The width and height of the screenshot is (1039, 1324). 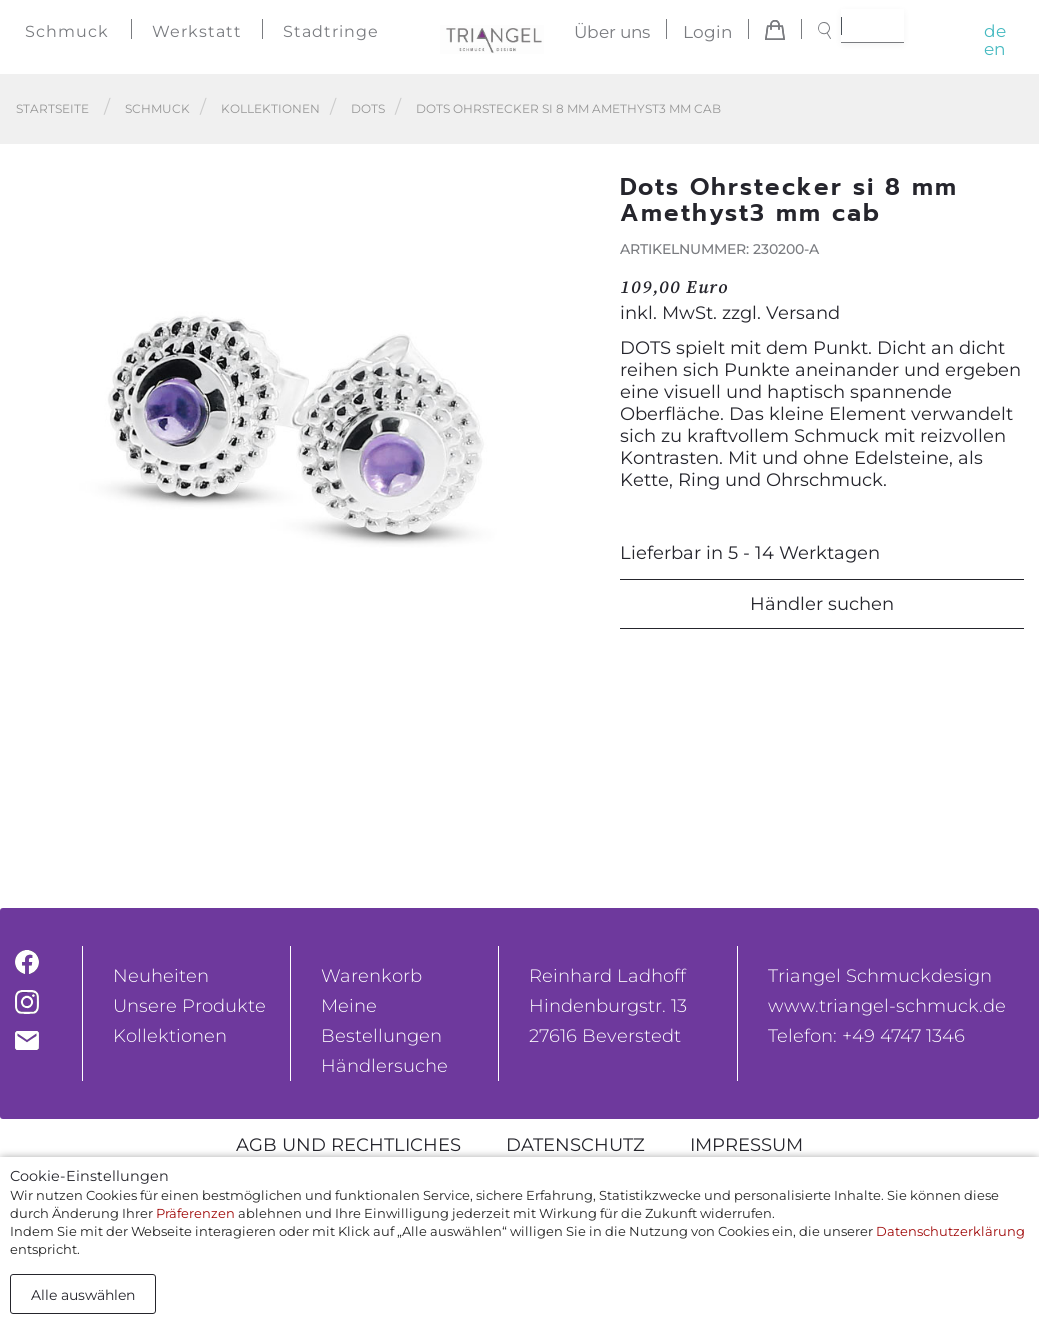 What do you see at coordinates (368, 108) in the screenshot?
I see `Dots` at bounding box center [368, 108].